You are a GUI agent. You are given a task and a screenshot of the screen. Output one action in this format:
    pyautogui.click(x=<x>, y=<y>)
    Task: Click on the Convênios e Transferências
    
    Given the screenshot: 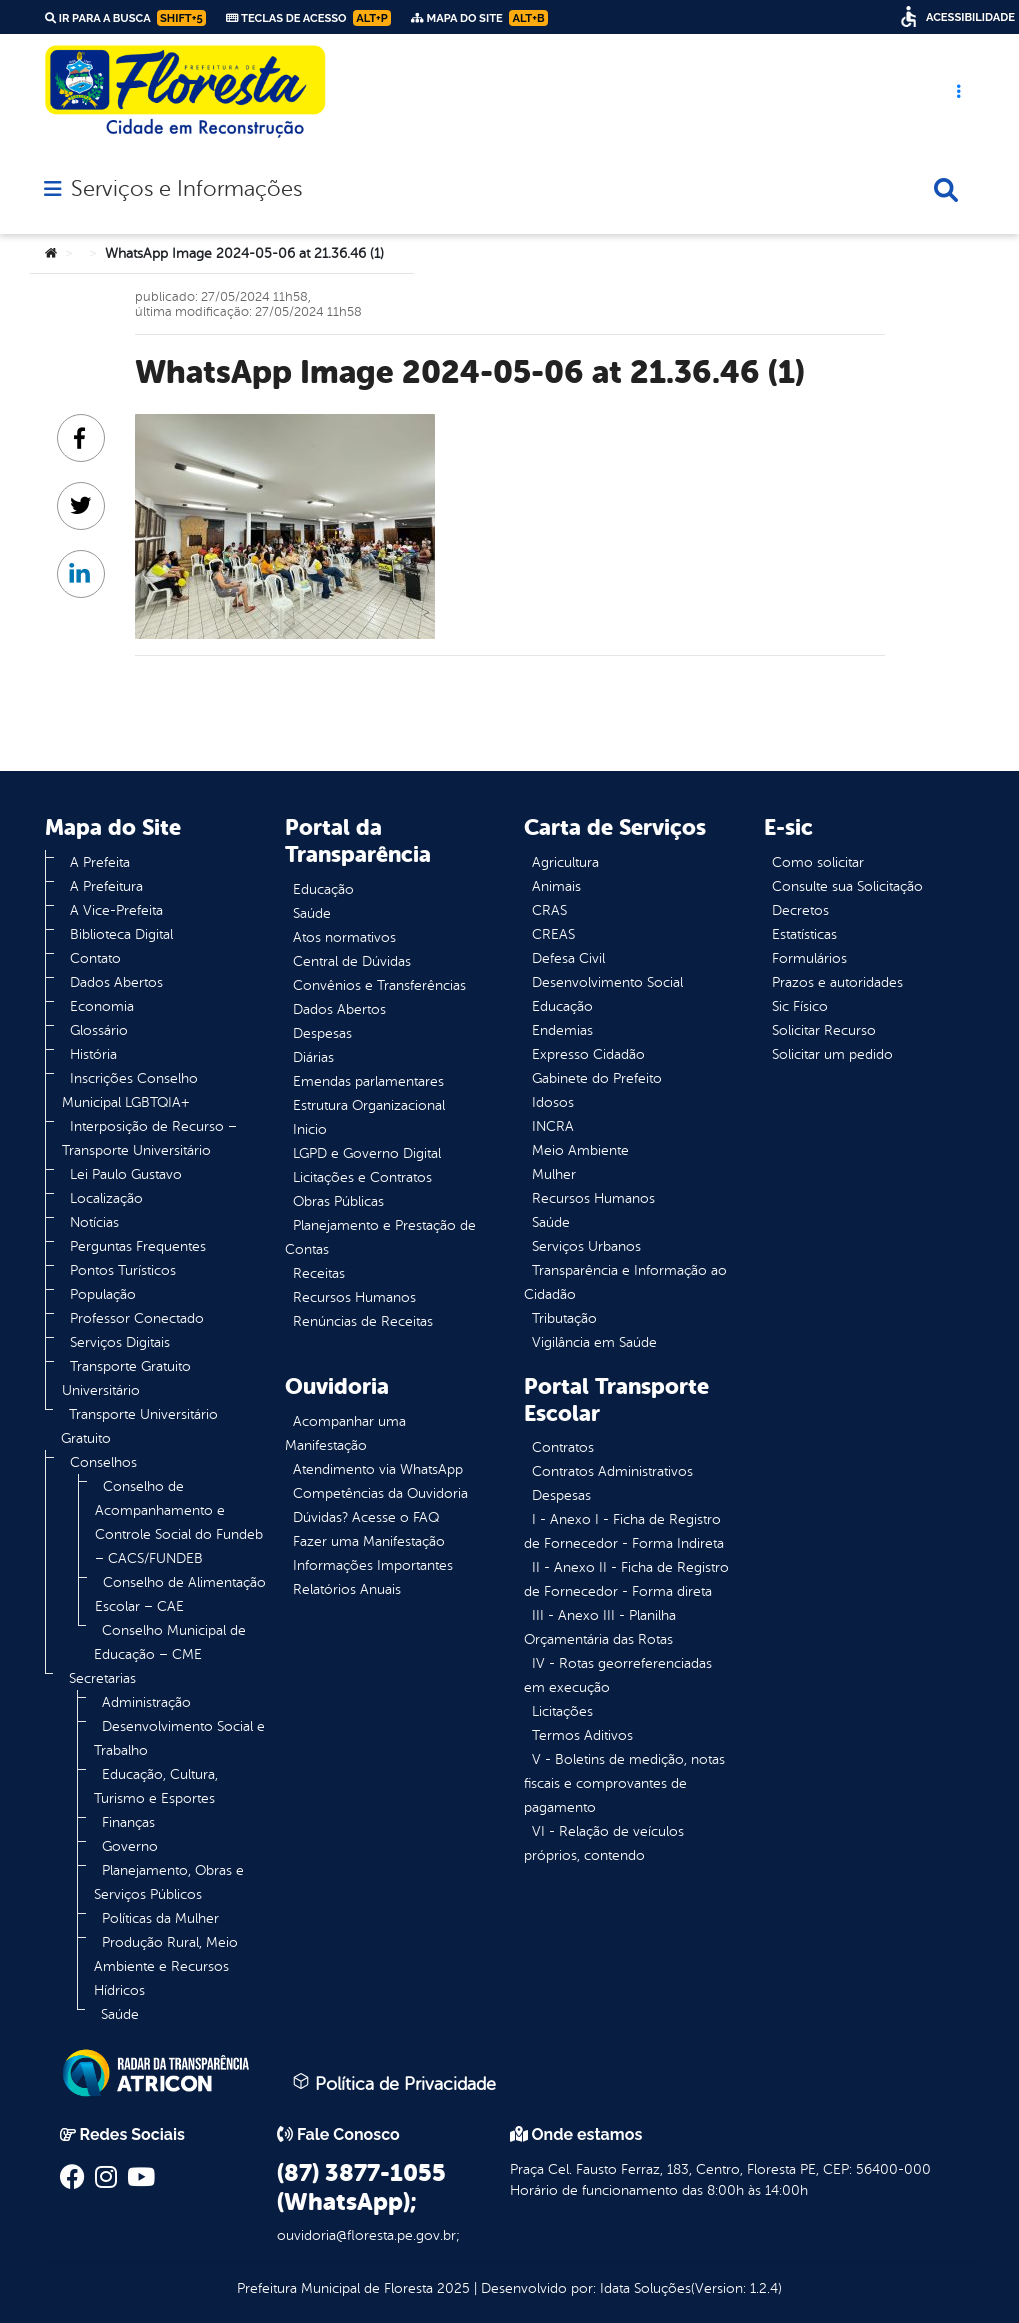 What is the action you would take?
    pyautogui.click(x=379, y=985)
    